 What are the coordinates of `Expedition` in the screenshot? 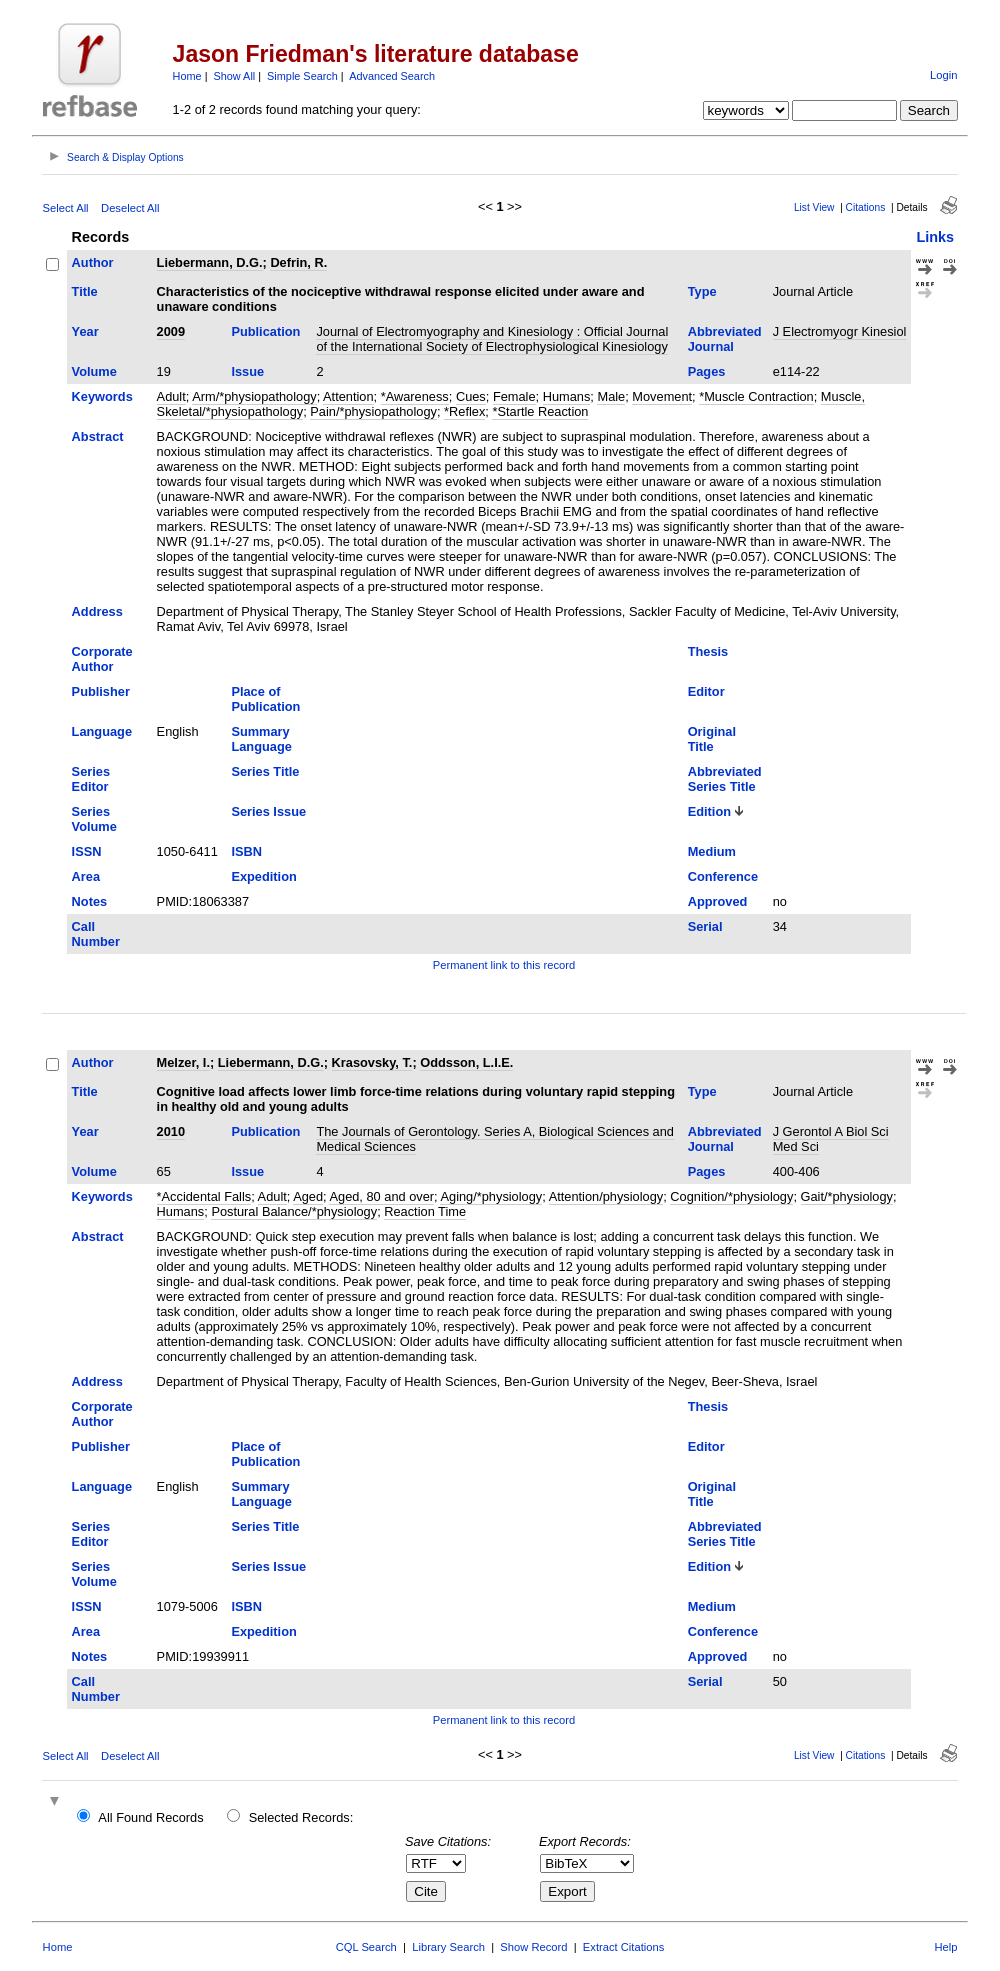 It's located at (263, 876).